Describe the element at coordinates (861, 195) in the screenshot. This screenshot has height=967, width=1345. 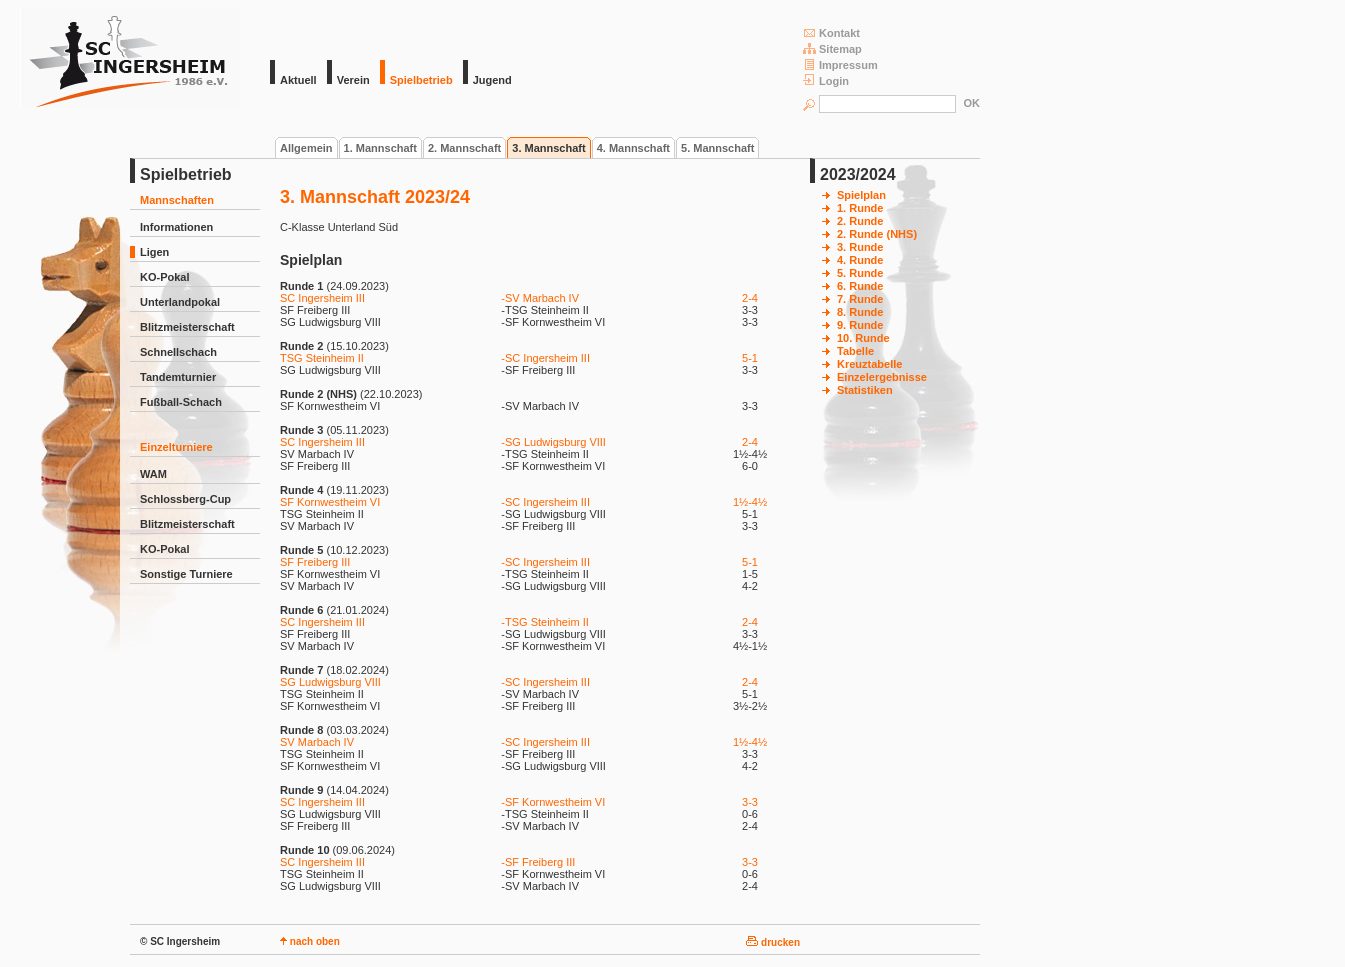
I see `Spielplan` at that location.